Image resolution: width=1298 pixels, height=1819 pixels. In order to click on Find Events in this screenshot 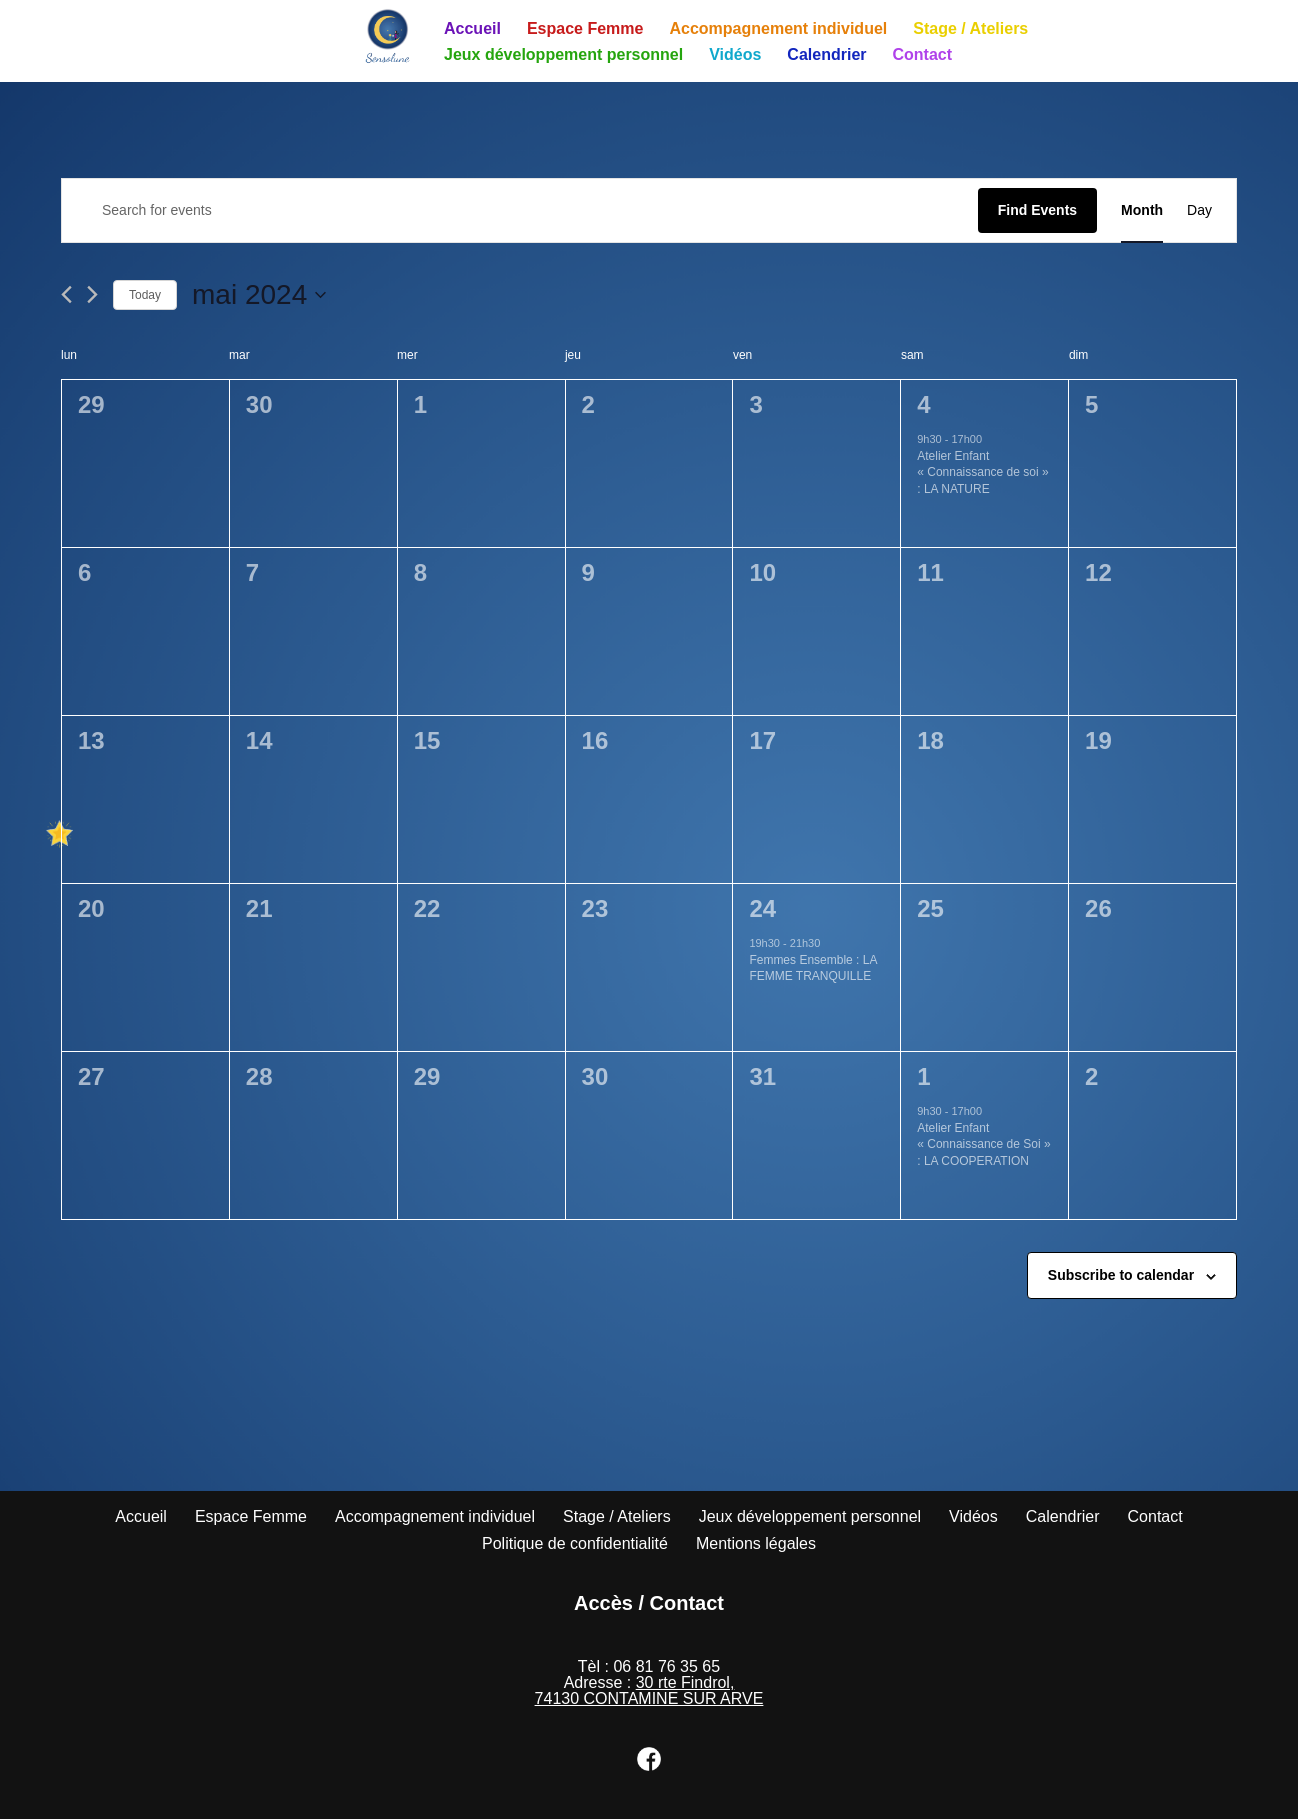, I will do `click(1037, 210)`.